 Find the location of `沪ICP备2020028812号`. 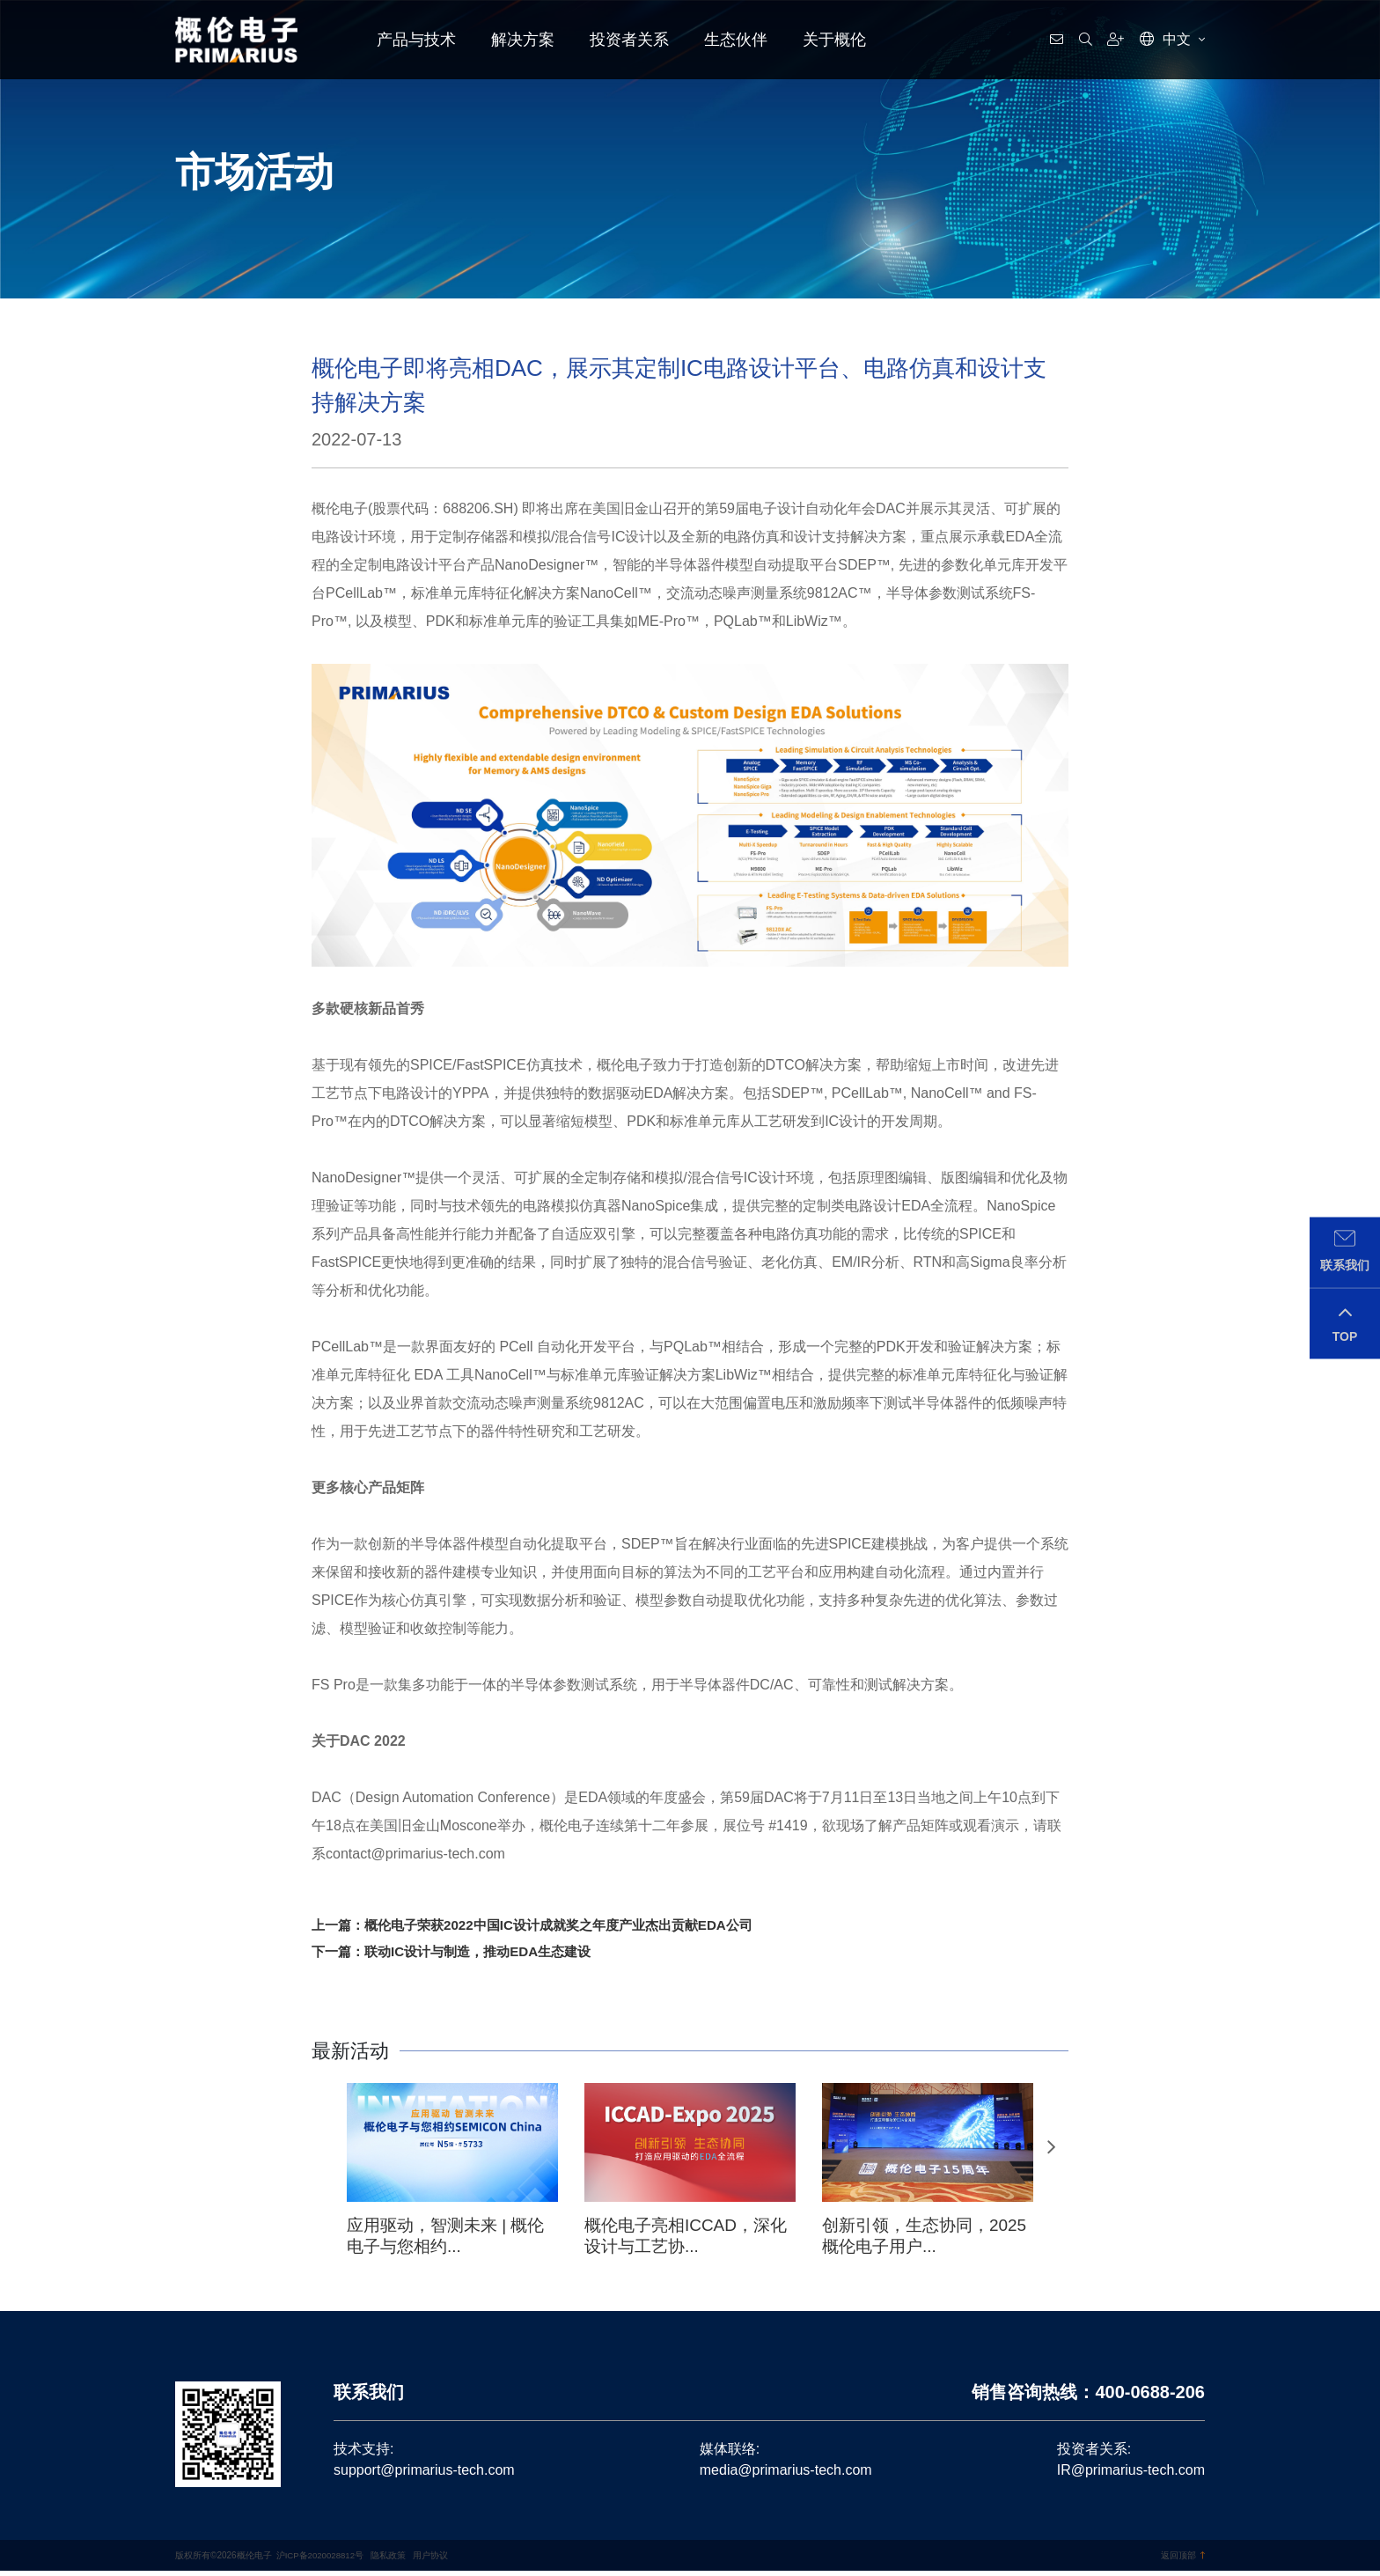

沪ICP备2020028812号 is located at coordinates (321, 2560).